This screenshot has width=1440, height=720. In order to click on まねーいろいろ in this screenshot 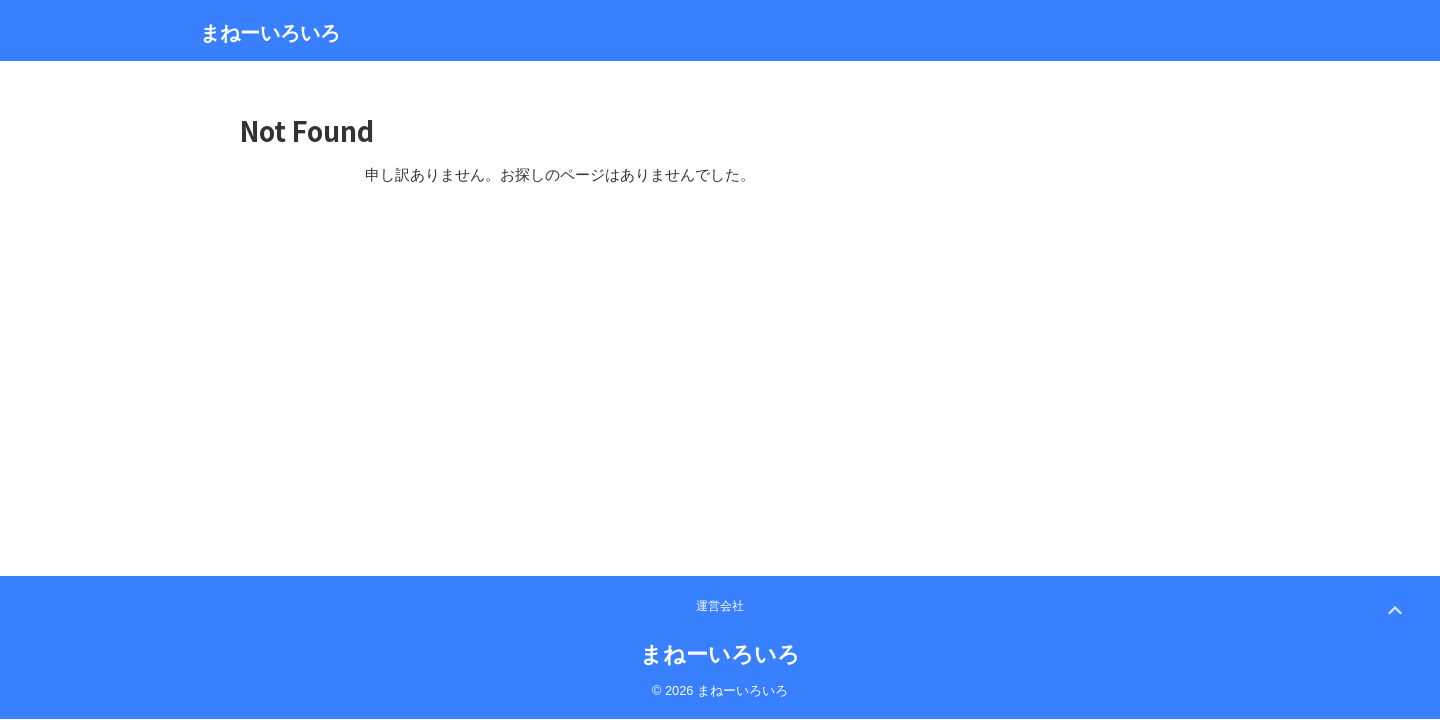, I will do `click(270, 33)`.